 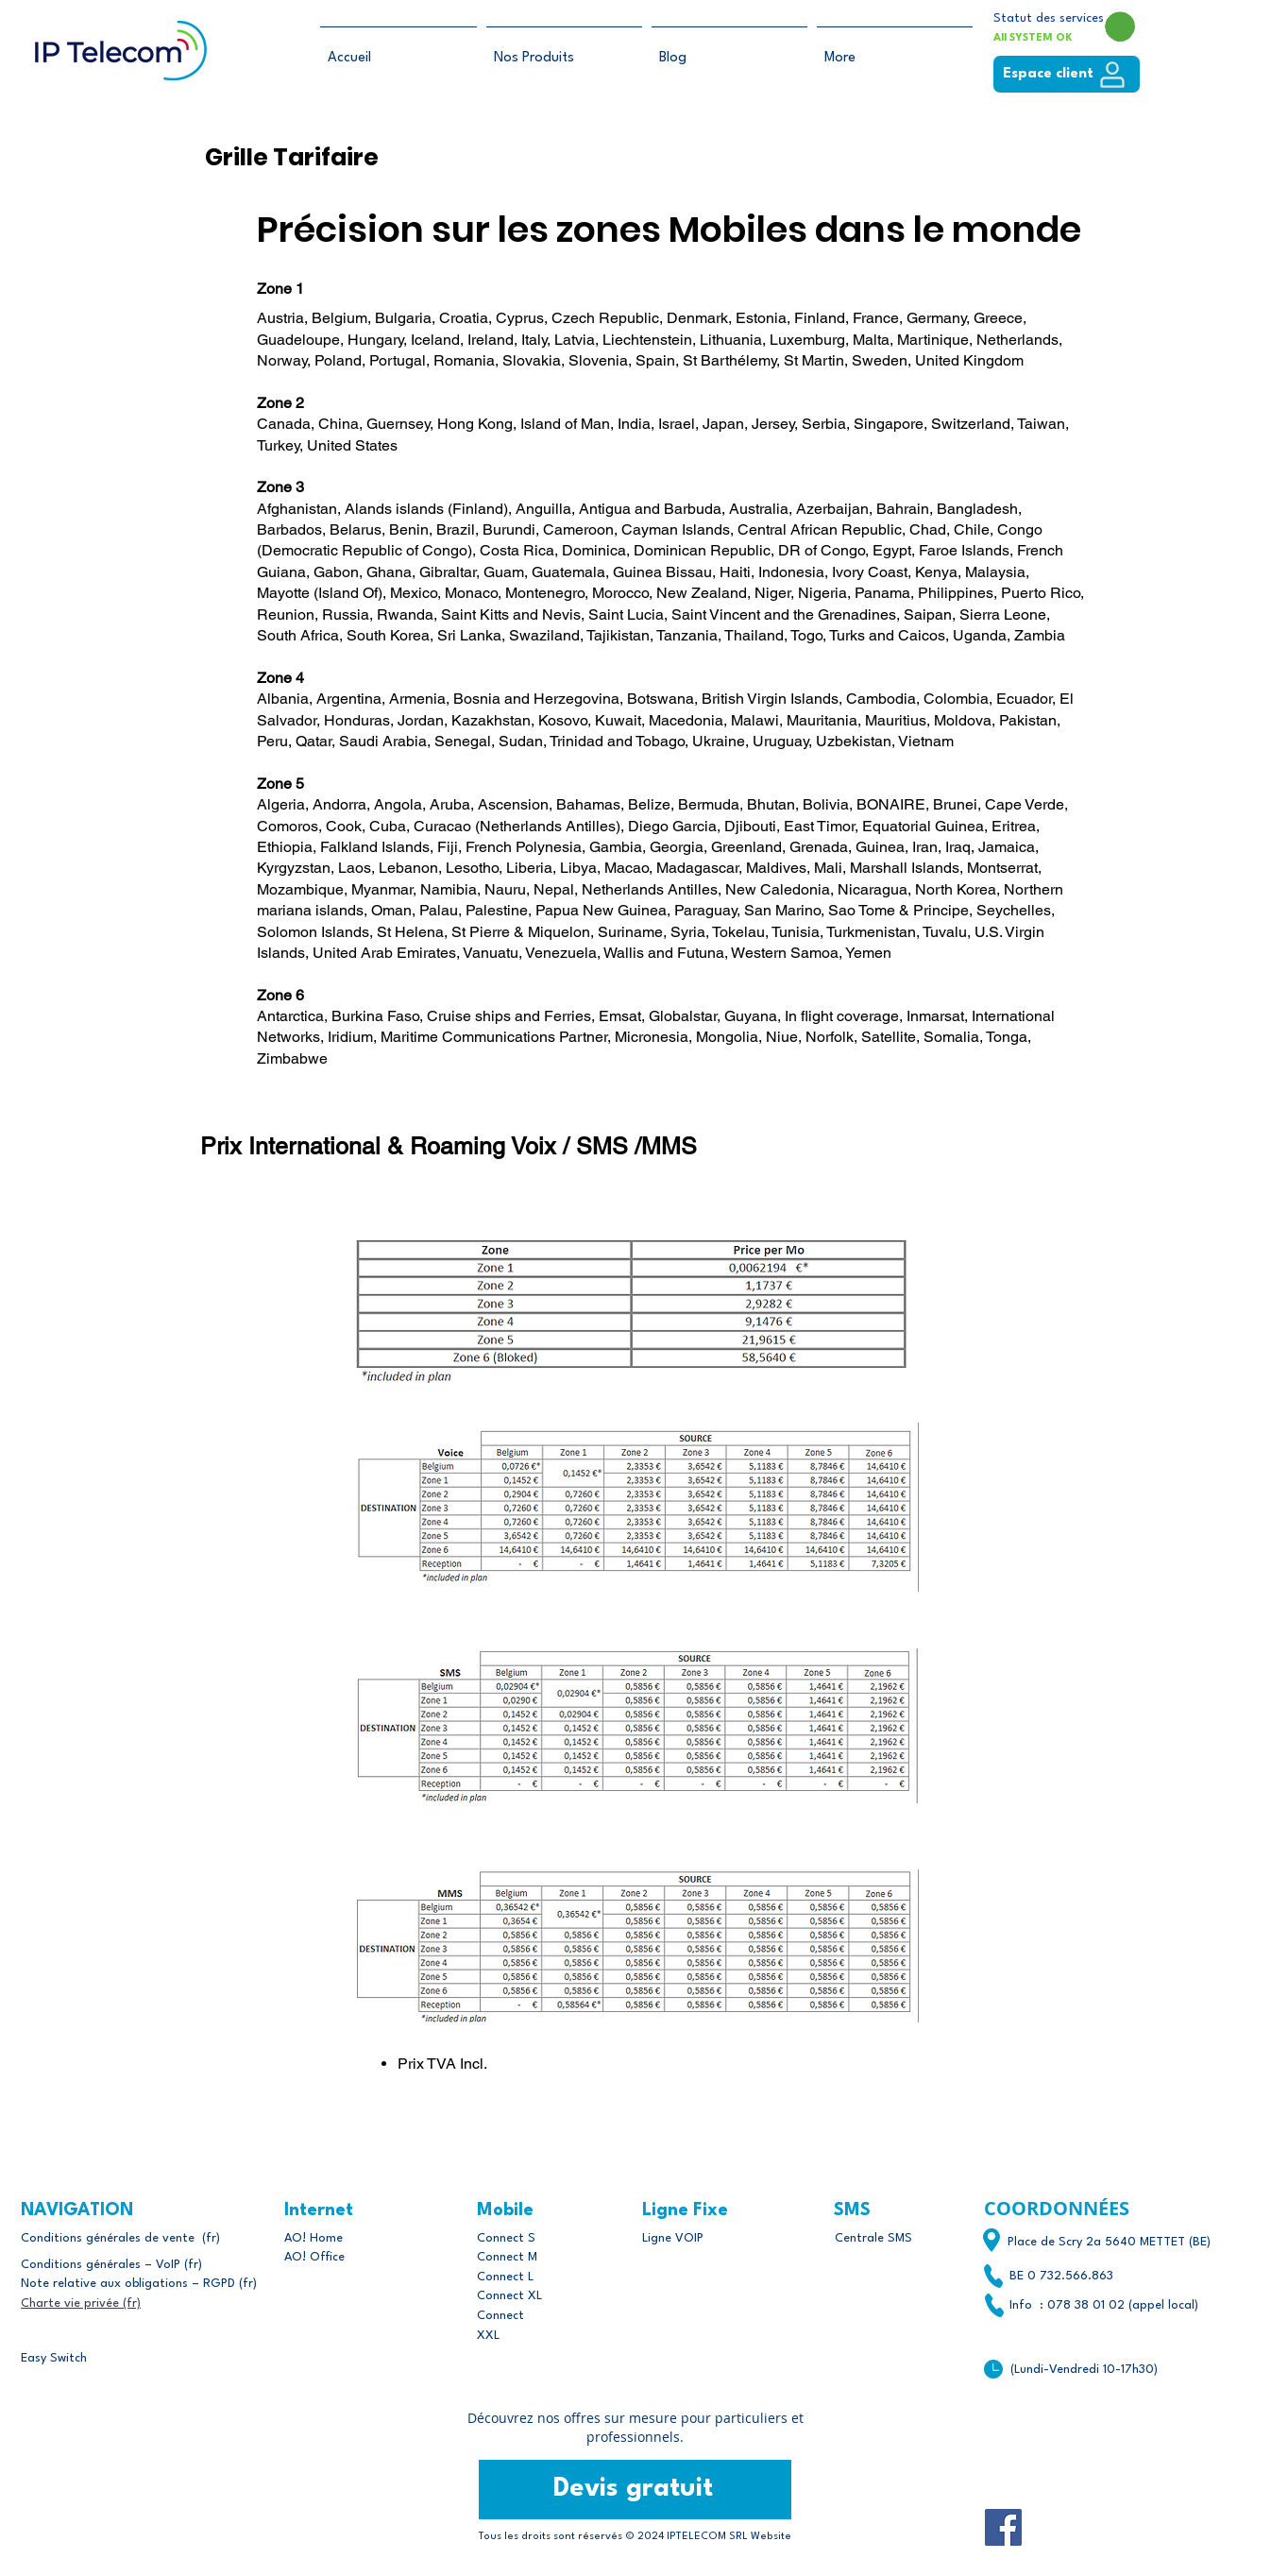 I want to click on 078 38 01 02, so click(x=1086, y=2305).